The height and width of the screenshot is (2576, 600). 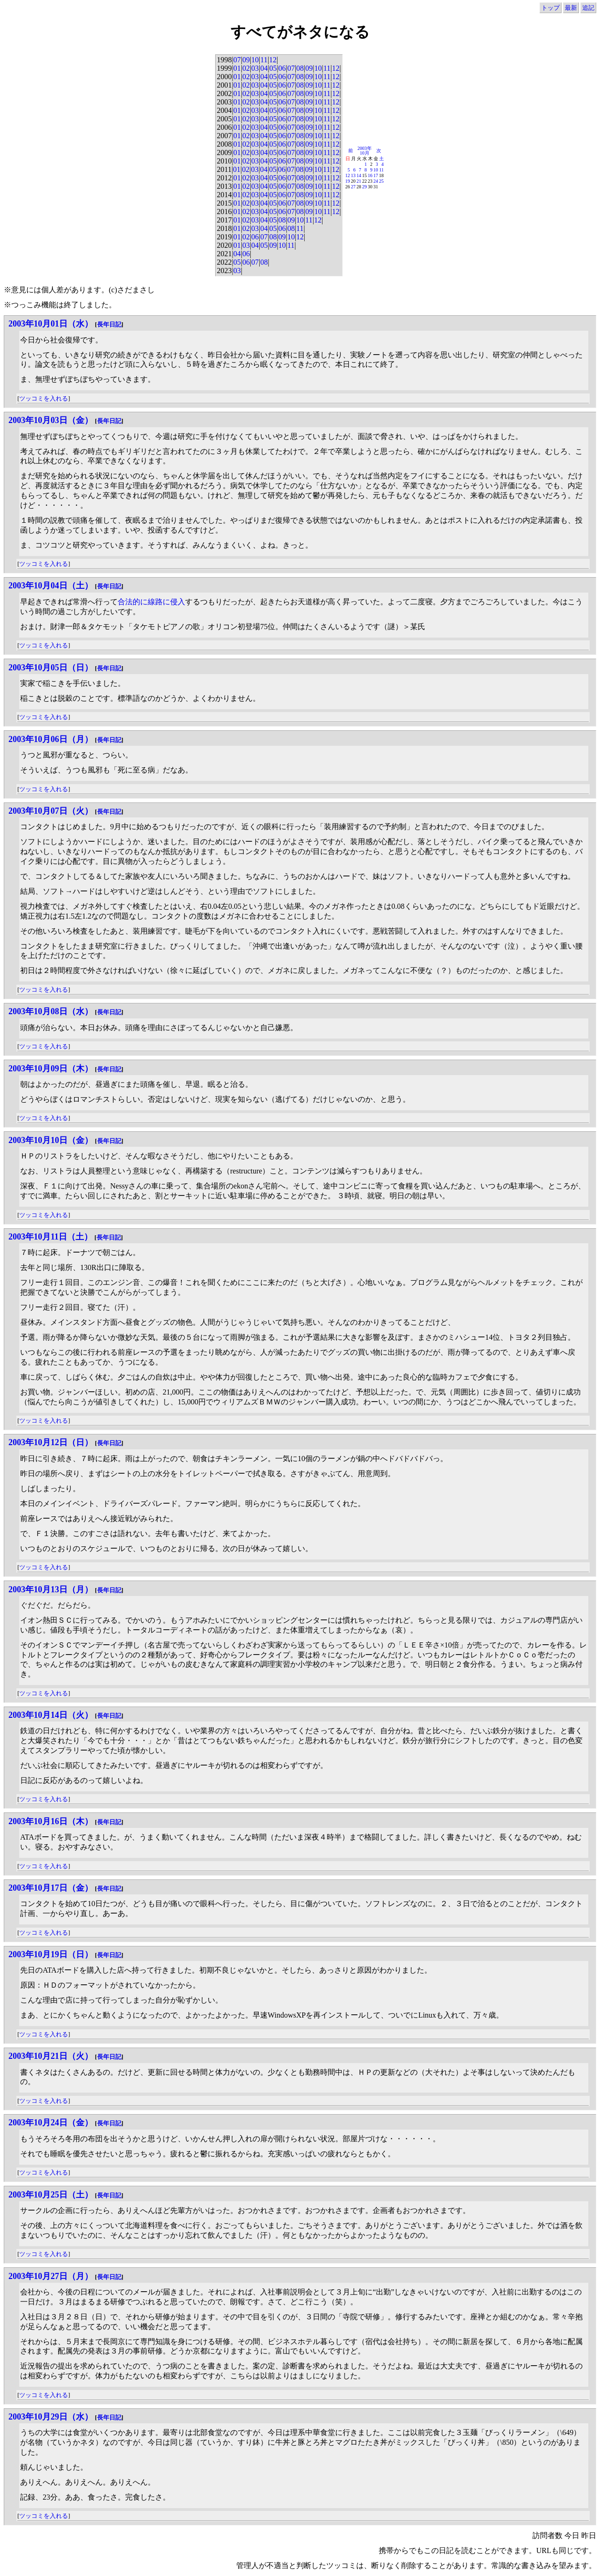 What do you see at coordinates (353, 186) in the screenshot?
I see `27` at bounding box center [353, 186].